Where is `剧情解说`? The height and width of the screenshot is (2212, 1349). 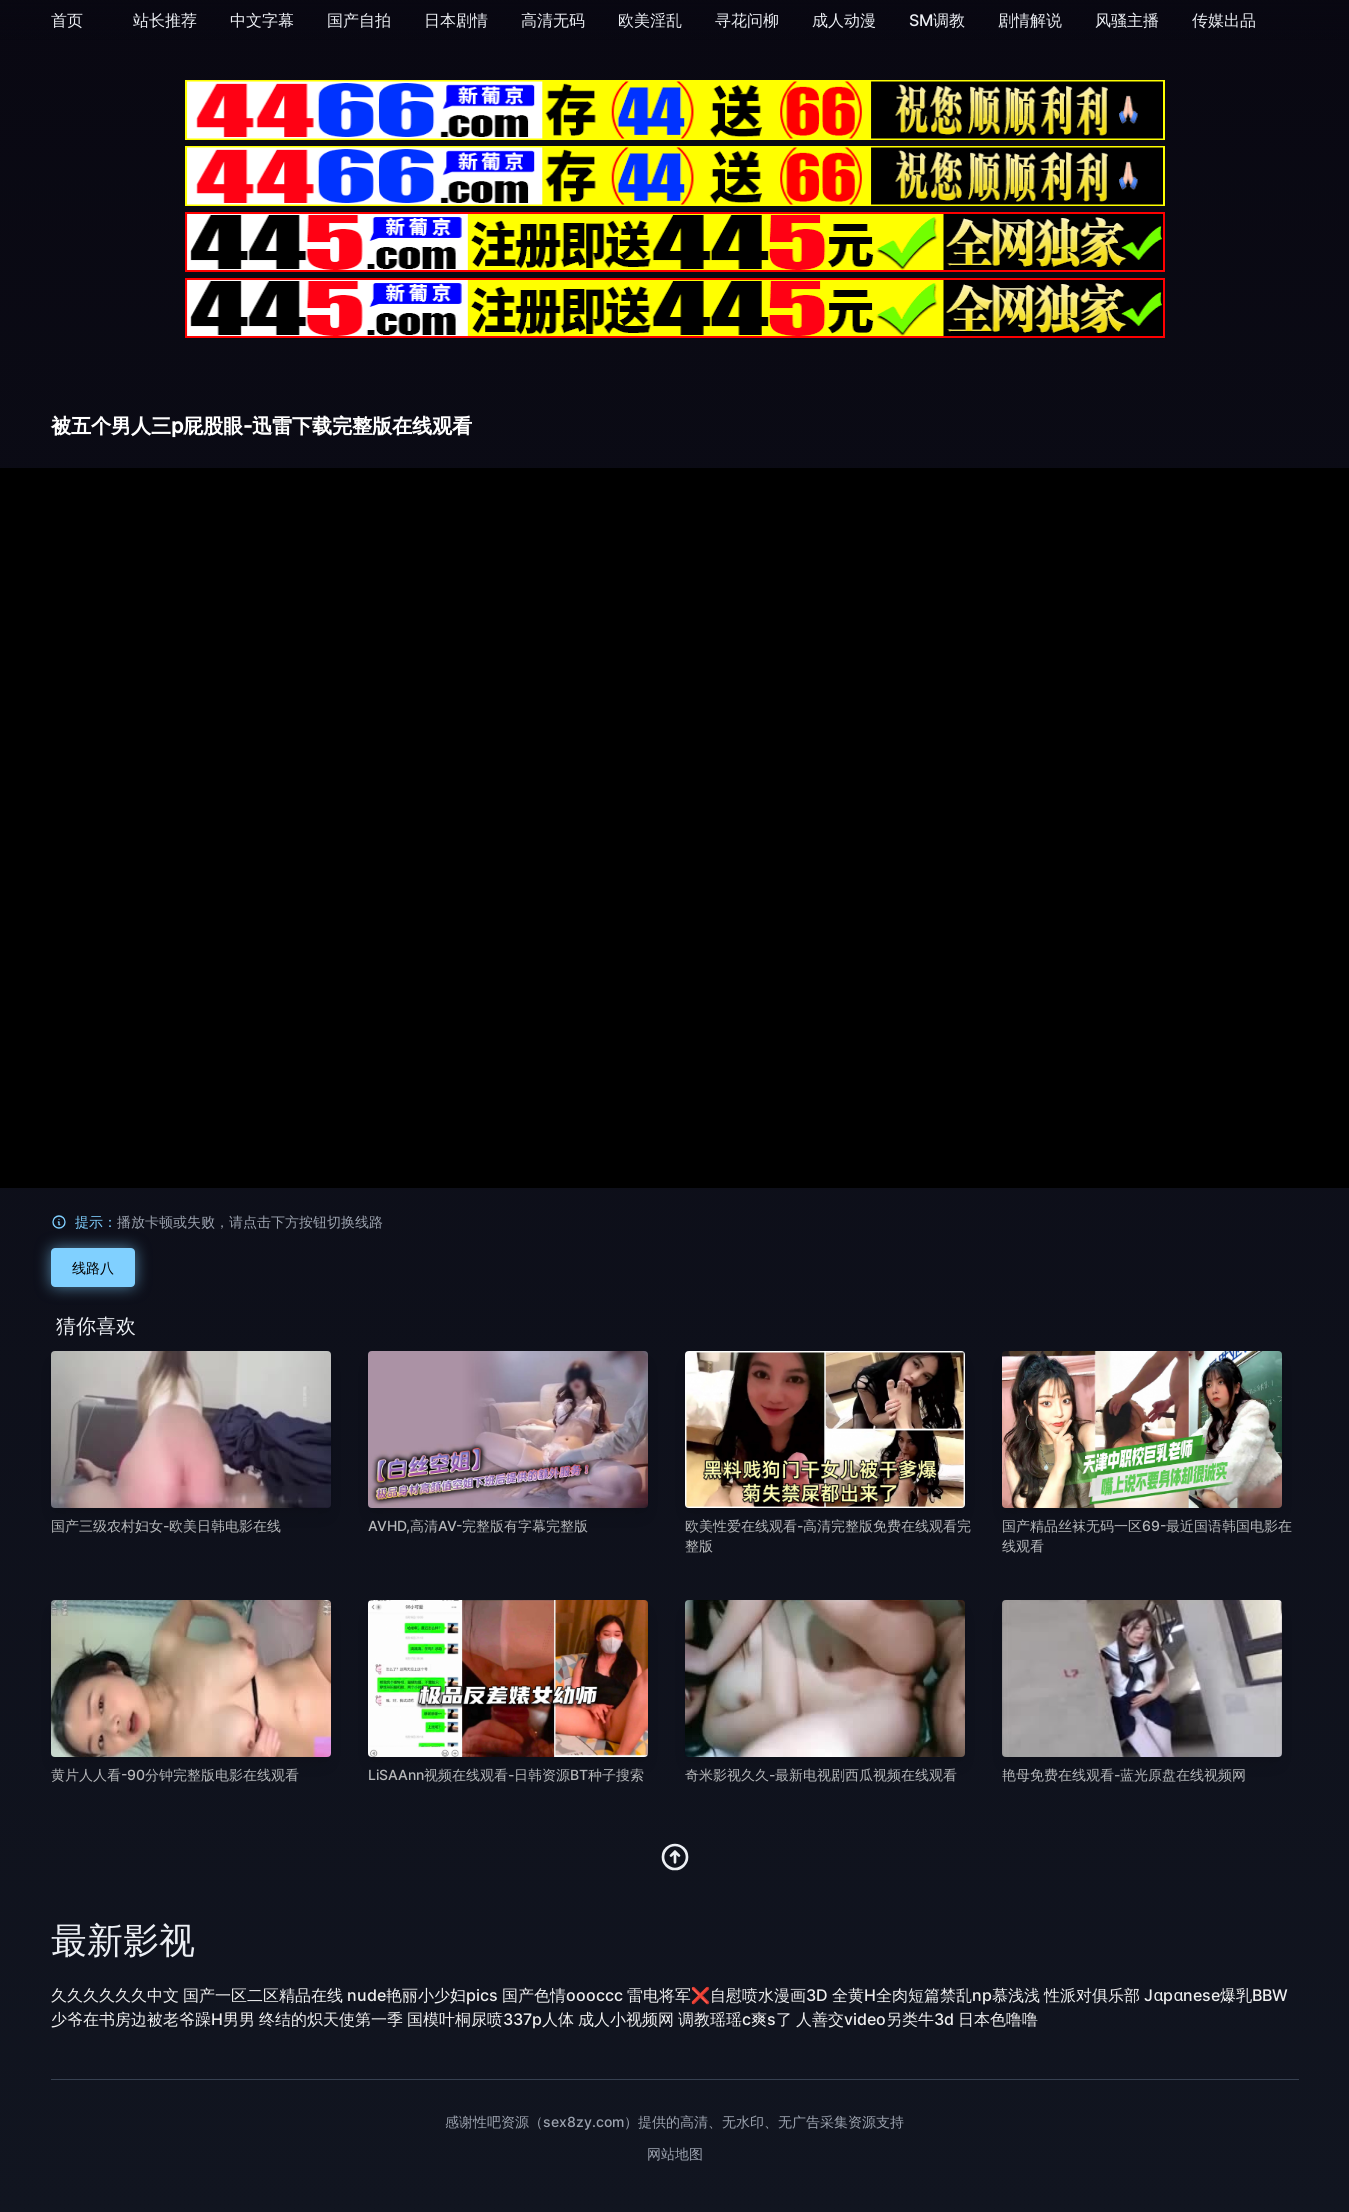 剧情解说 is located at coordinates (1030, 20).